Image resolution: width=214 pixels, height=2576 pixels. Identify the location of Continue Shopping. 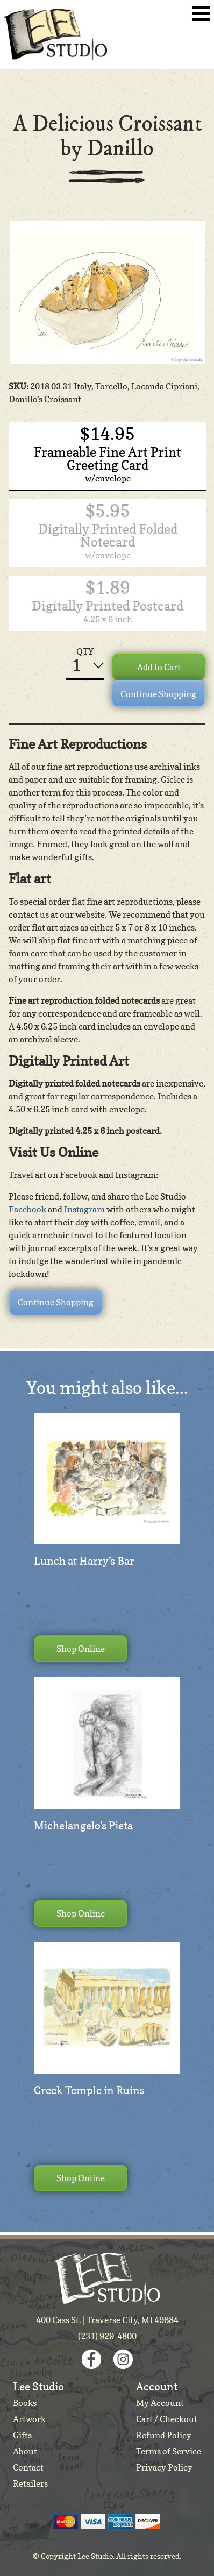
(158, 694).